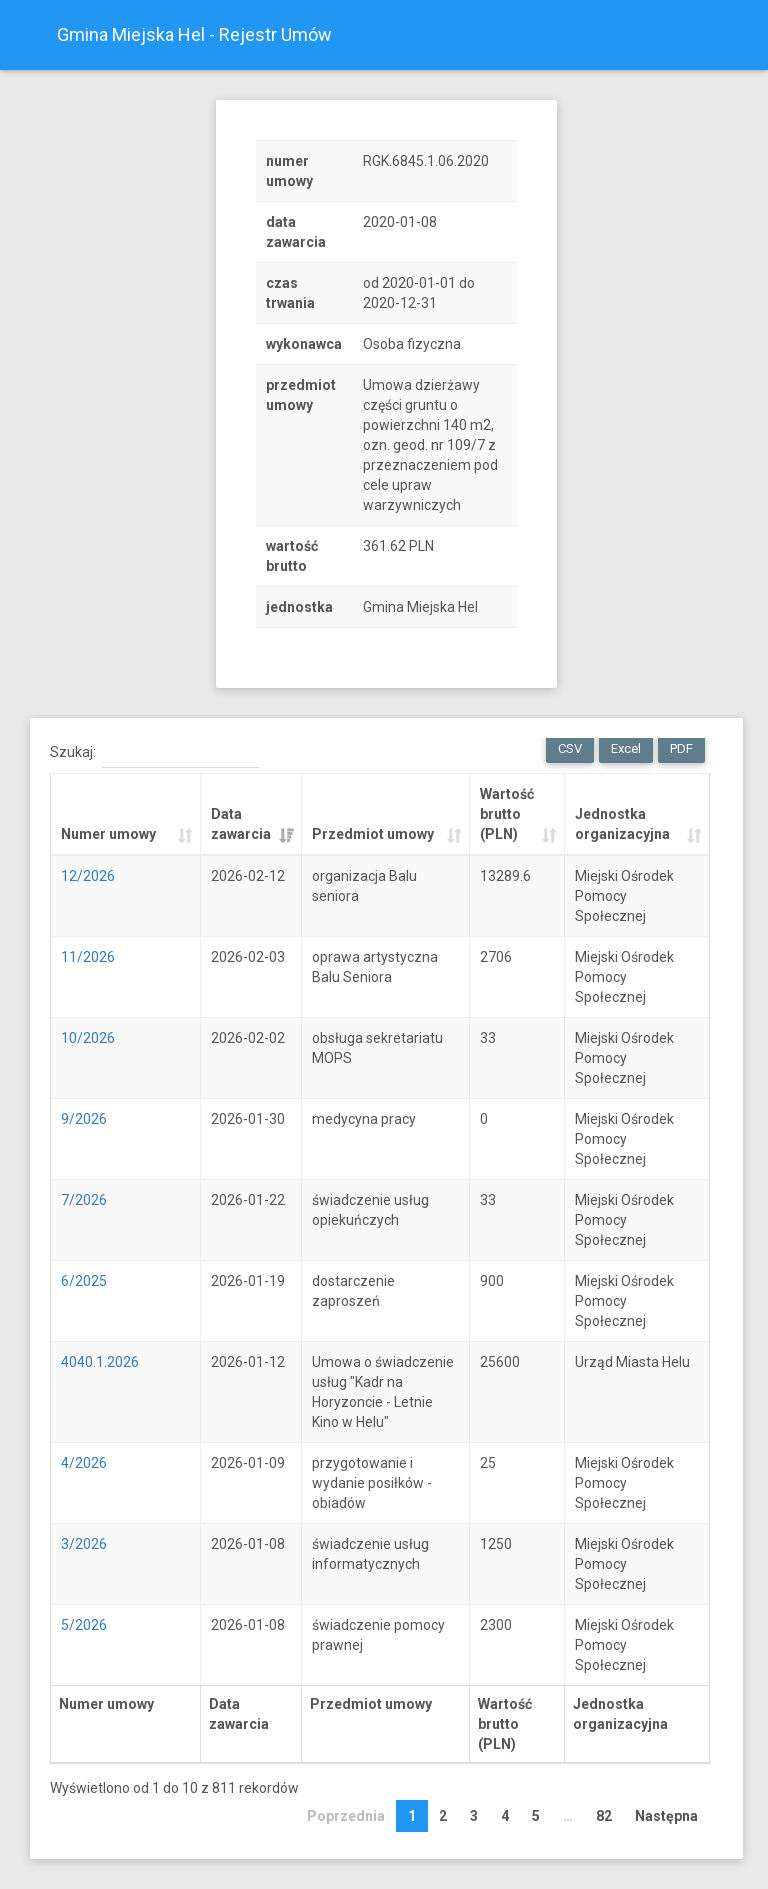 This screenshot has width=768, height=1889. Describe the element at coordinates (507, 814) in the screenshot. I see `Wartość brutto (PLN) [Wartość brutto (PLN): activate to sort column ascending]` at that location.